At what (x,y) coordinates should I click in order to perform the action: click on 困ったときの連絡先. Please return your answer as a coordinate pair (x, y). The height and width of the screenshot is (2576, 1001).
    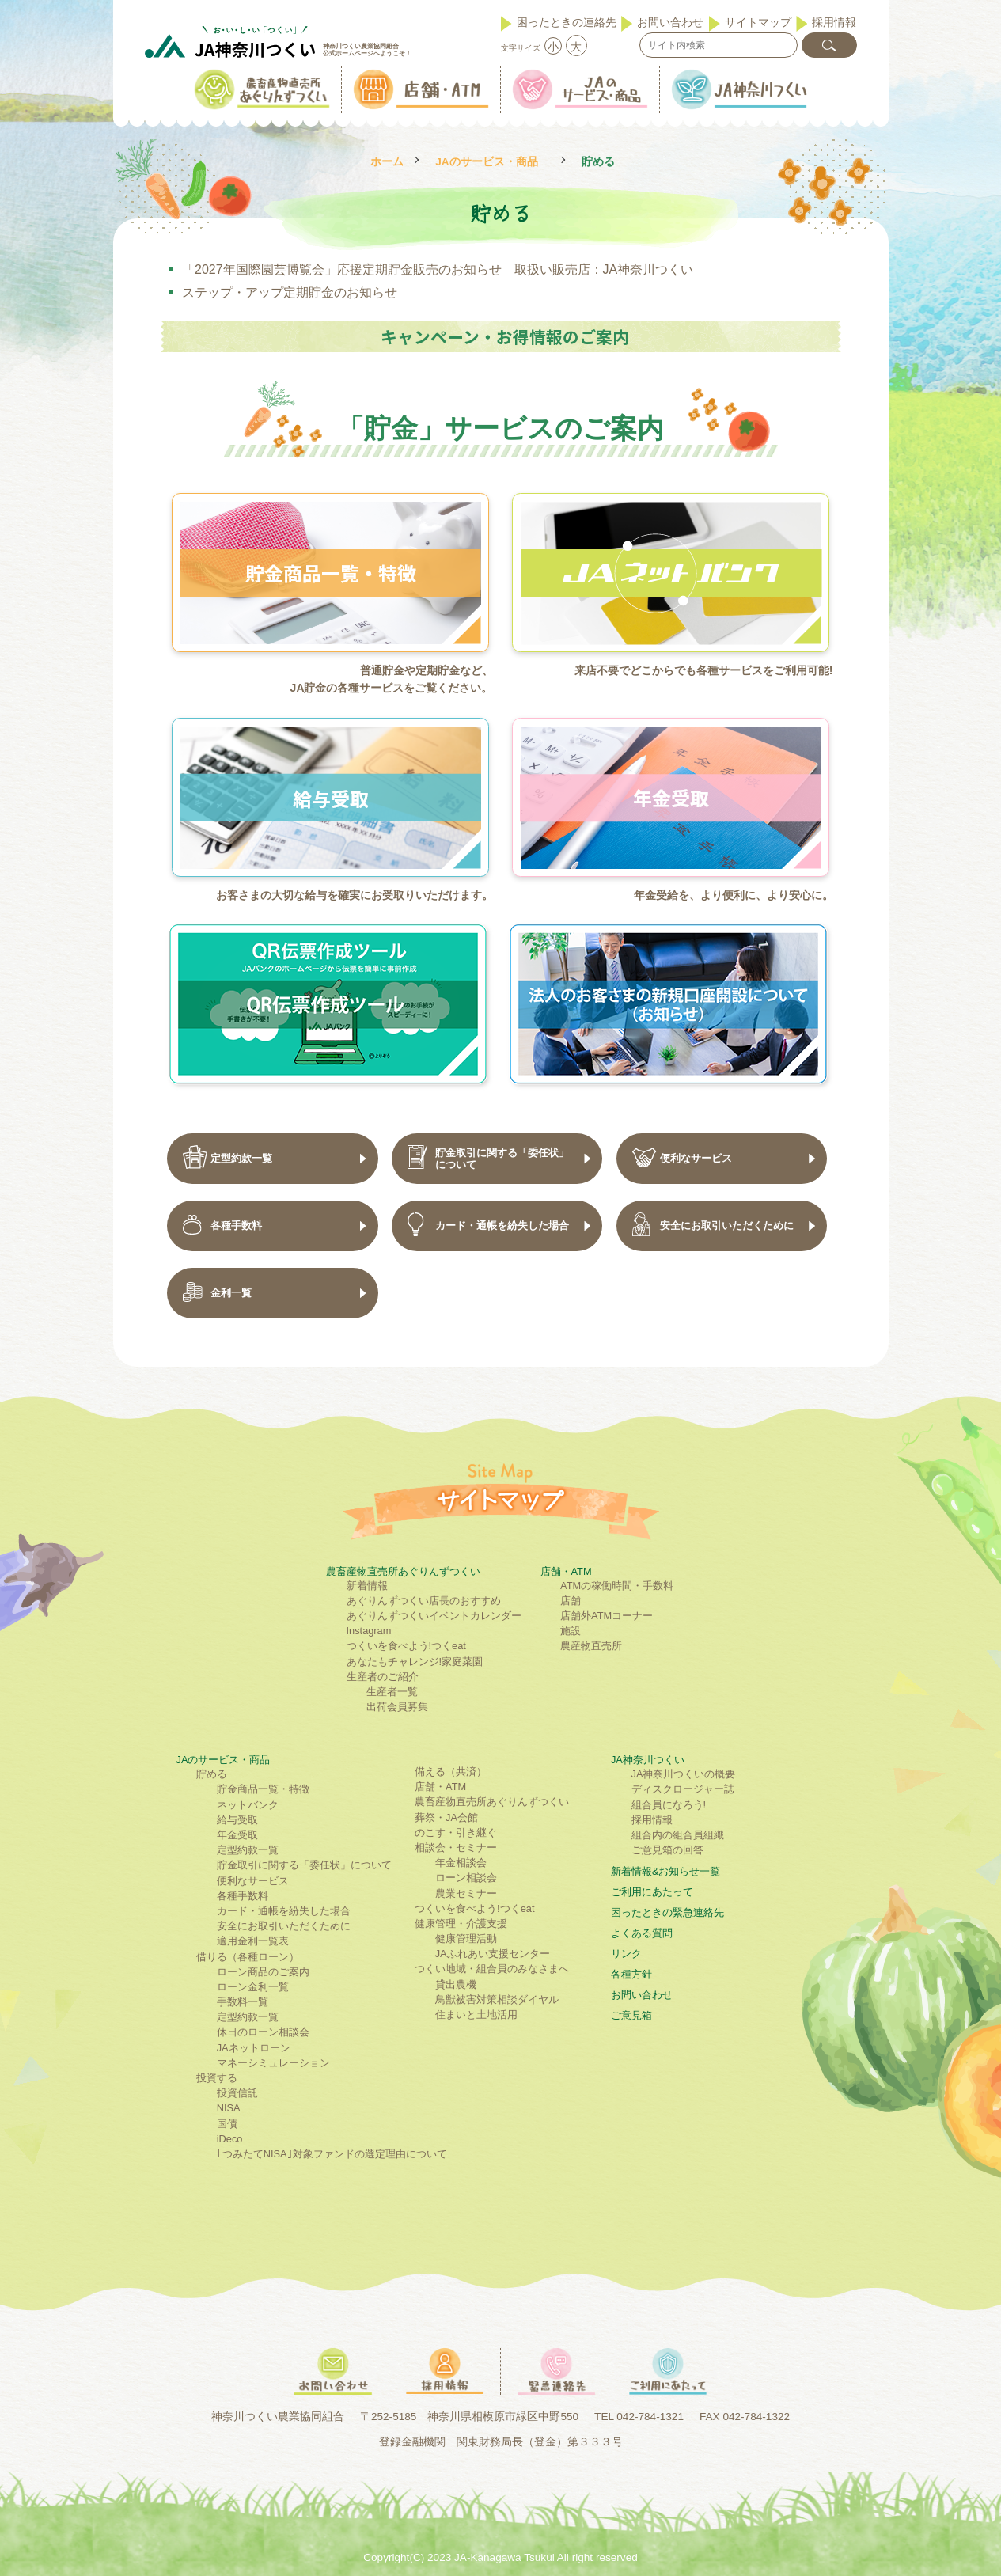
    Looking at the image, I should click on (566, 22).